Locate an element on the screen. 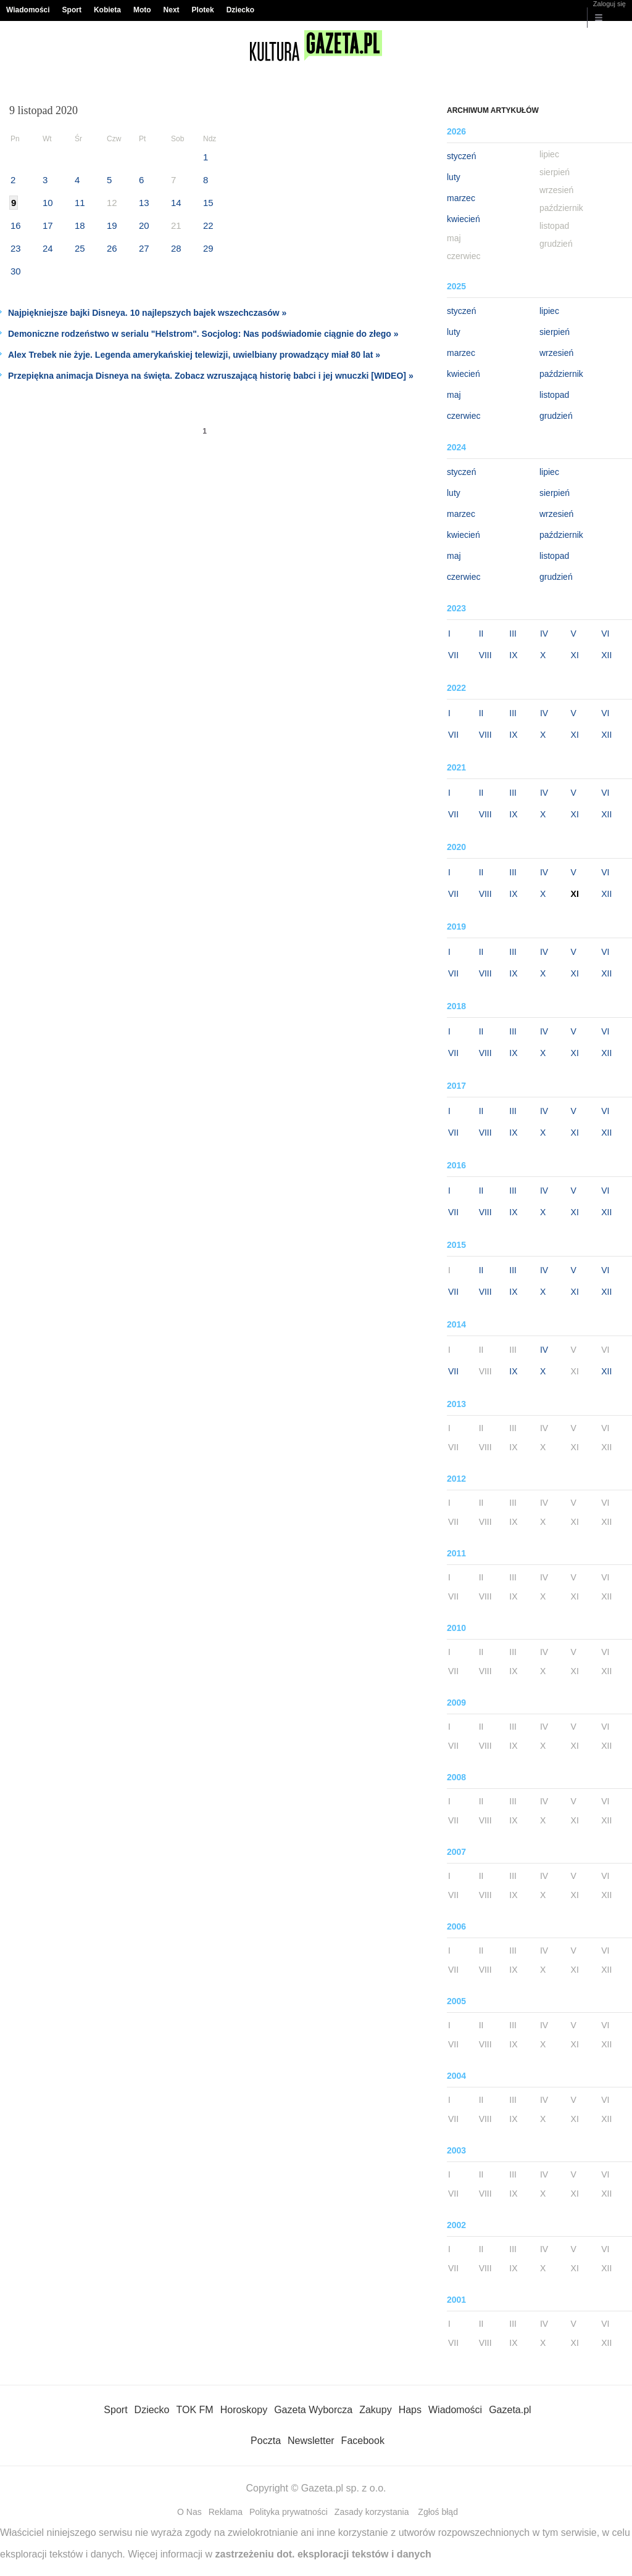 The width and height of the screenshot is (632, 2576). Newsletter is located at coordinates (311, 2440).